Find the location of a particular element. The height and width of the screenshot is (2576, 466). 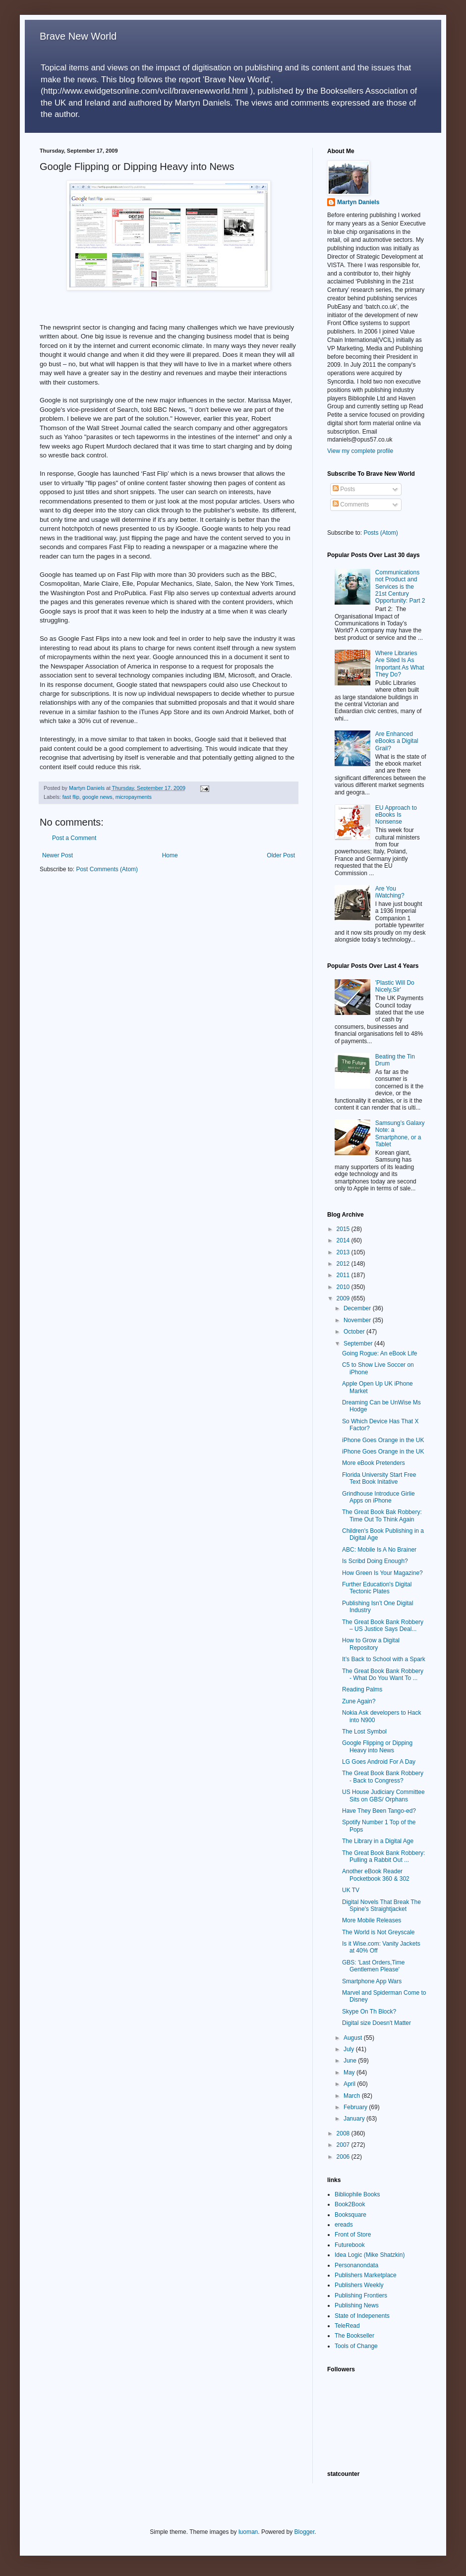

The Great Book Bank Robbery - Back to Congress? is located at coordinates (382, 1777).